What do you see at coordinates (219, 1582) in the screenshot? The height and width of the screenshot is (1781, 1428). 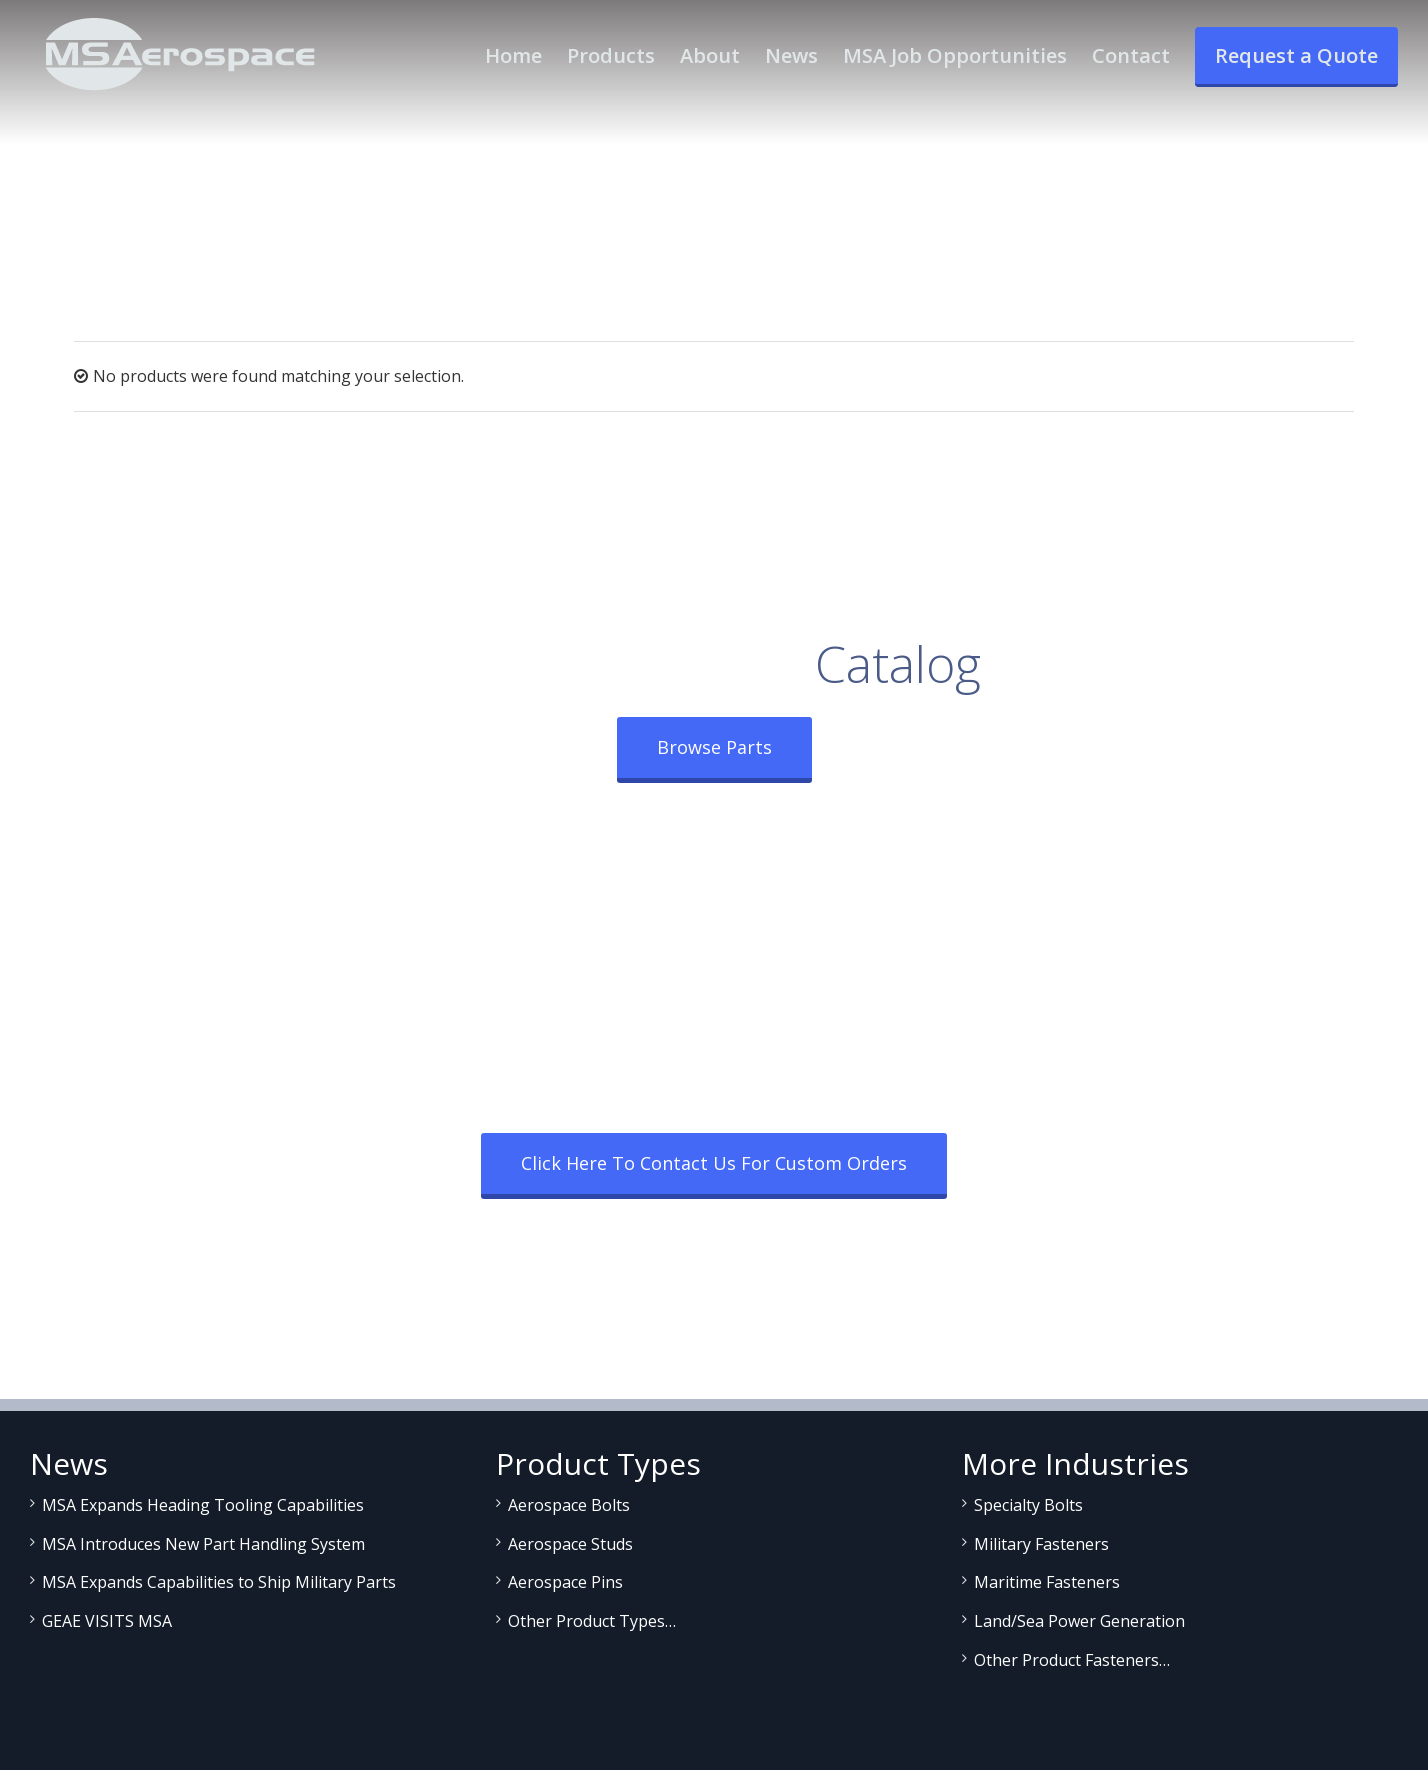 I see `MSA Expands Capabilities to Ship Military Parts` at bounding box center [219, 1582].